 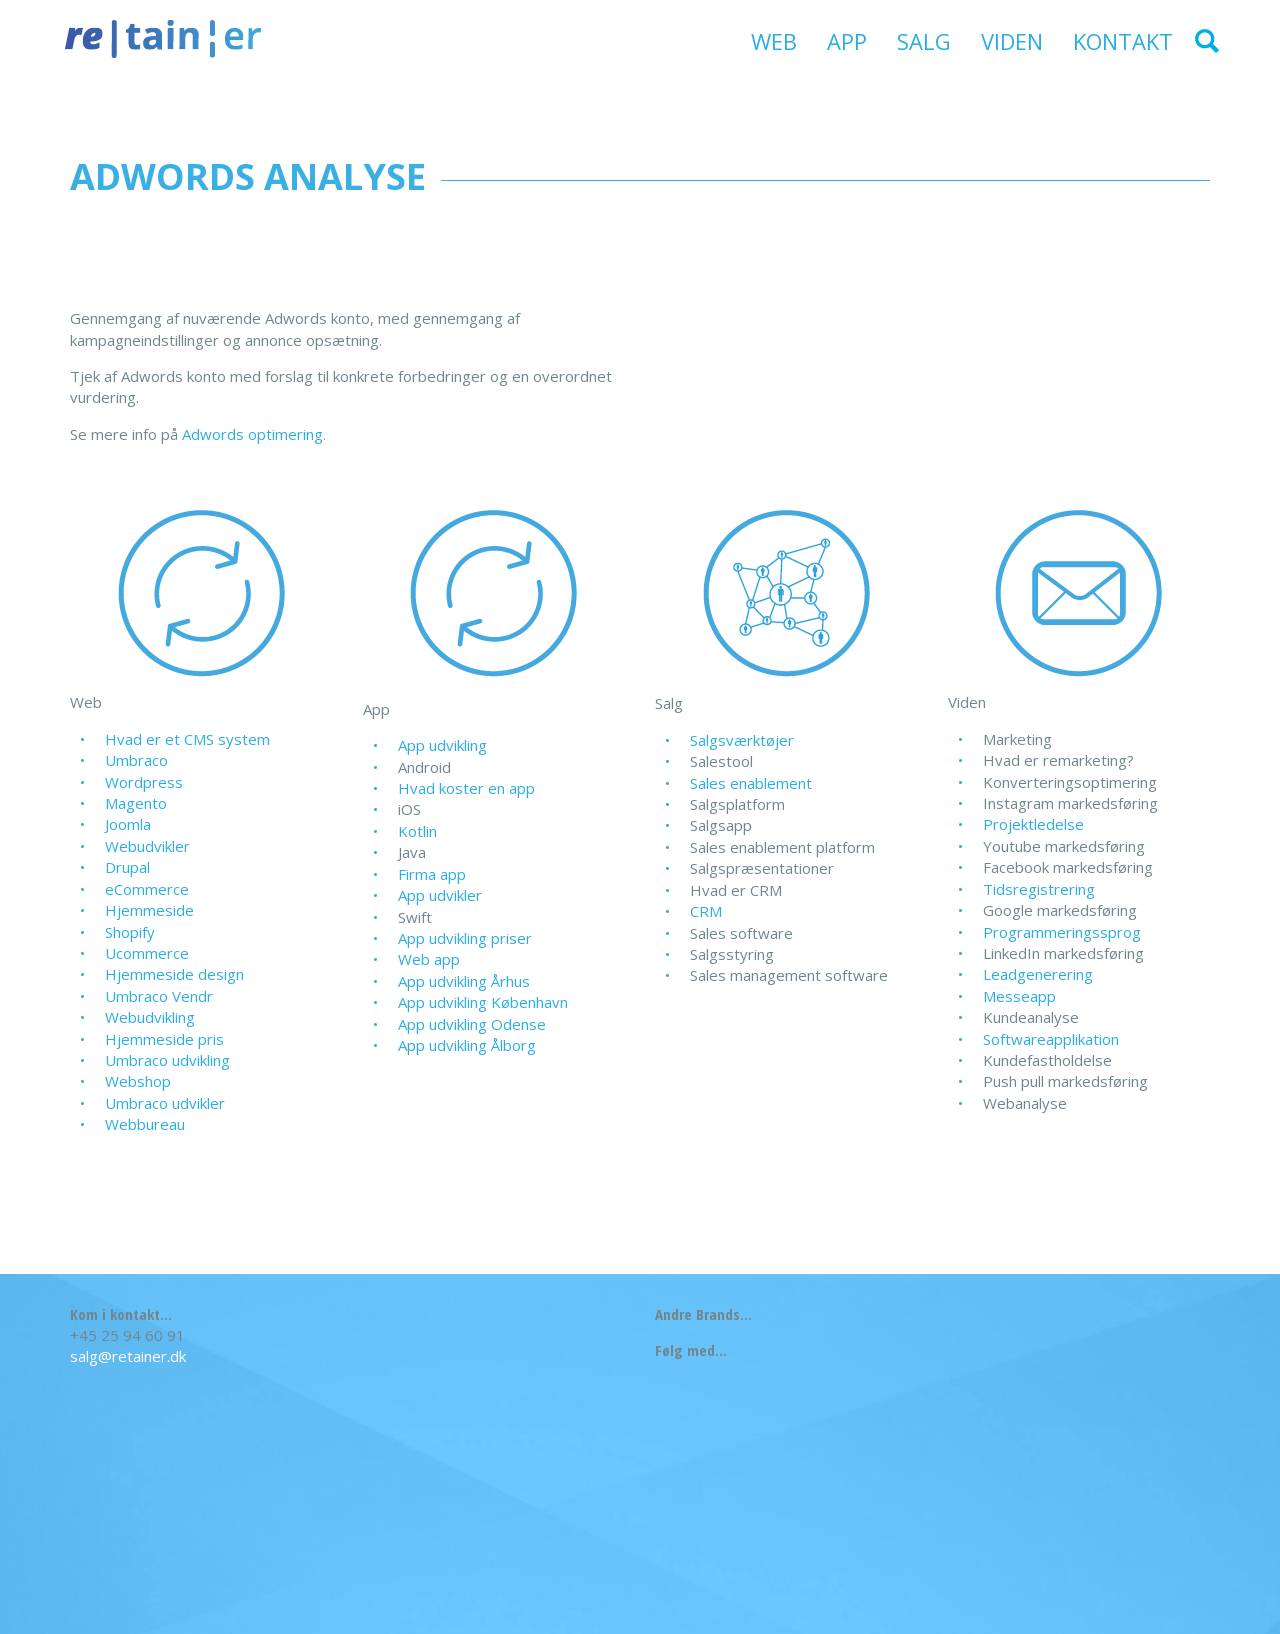 I want to click on Web app, so click(x=429, y=959).